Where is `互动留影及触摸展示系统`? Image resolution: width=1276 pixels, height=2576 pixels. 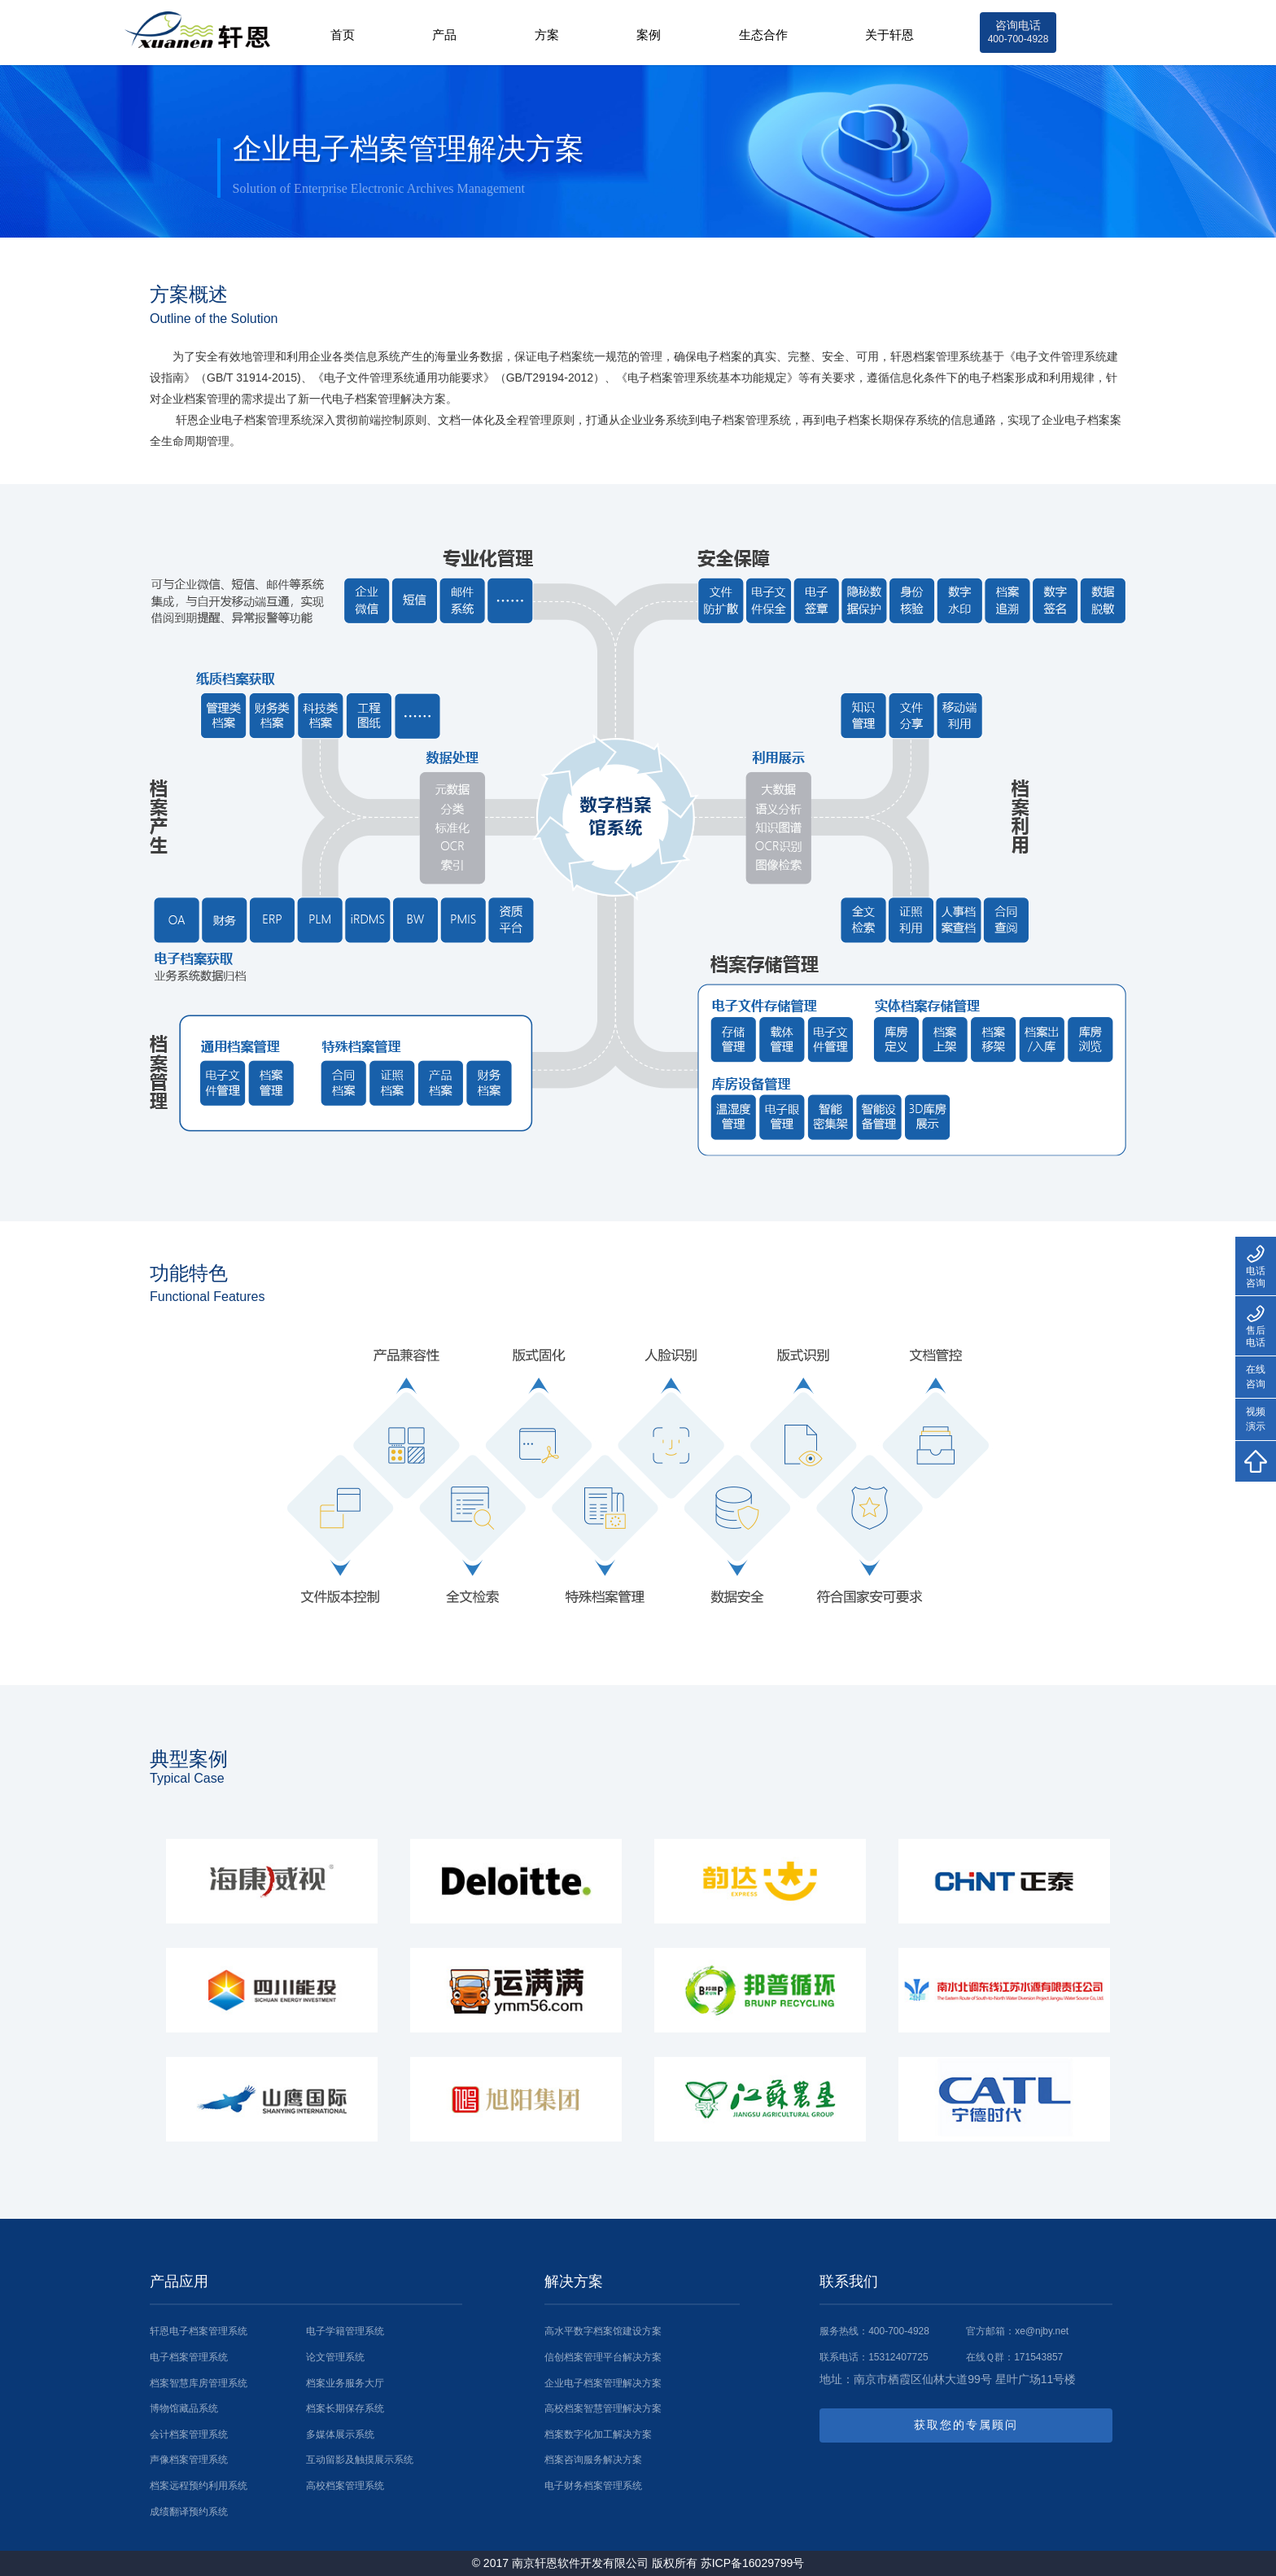 互动留影及触摸展示系统 is located at coordinates (359, 2459).